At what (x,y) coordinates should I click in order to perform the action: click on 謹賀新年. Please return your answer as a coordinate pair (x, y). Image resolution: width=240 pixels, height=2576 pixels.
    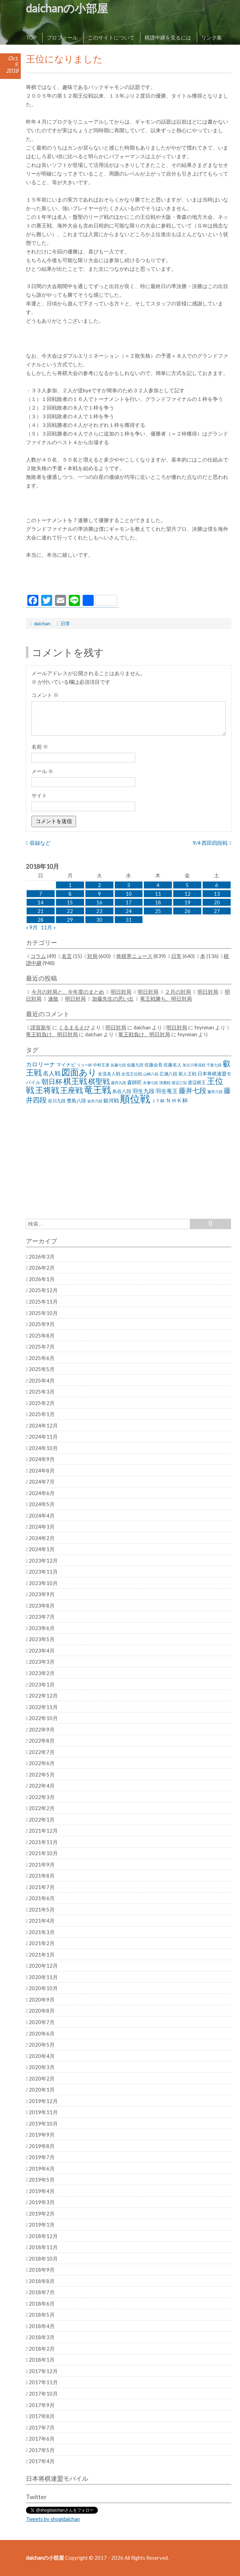
    Looking at the image, I should click on (40, 1027).